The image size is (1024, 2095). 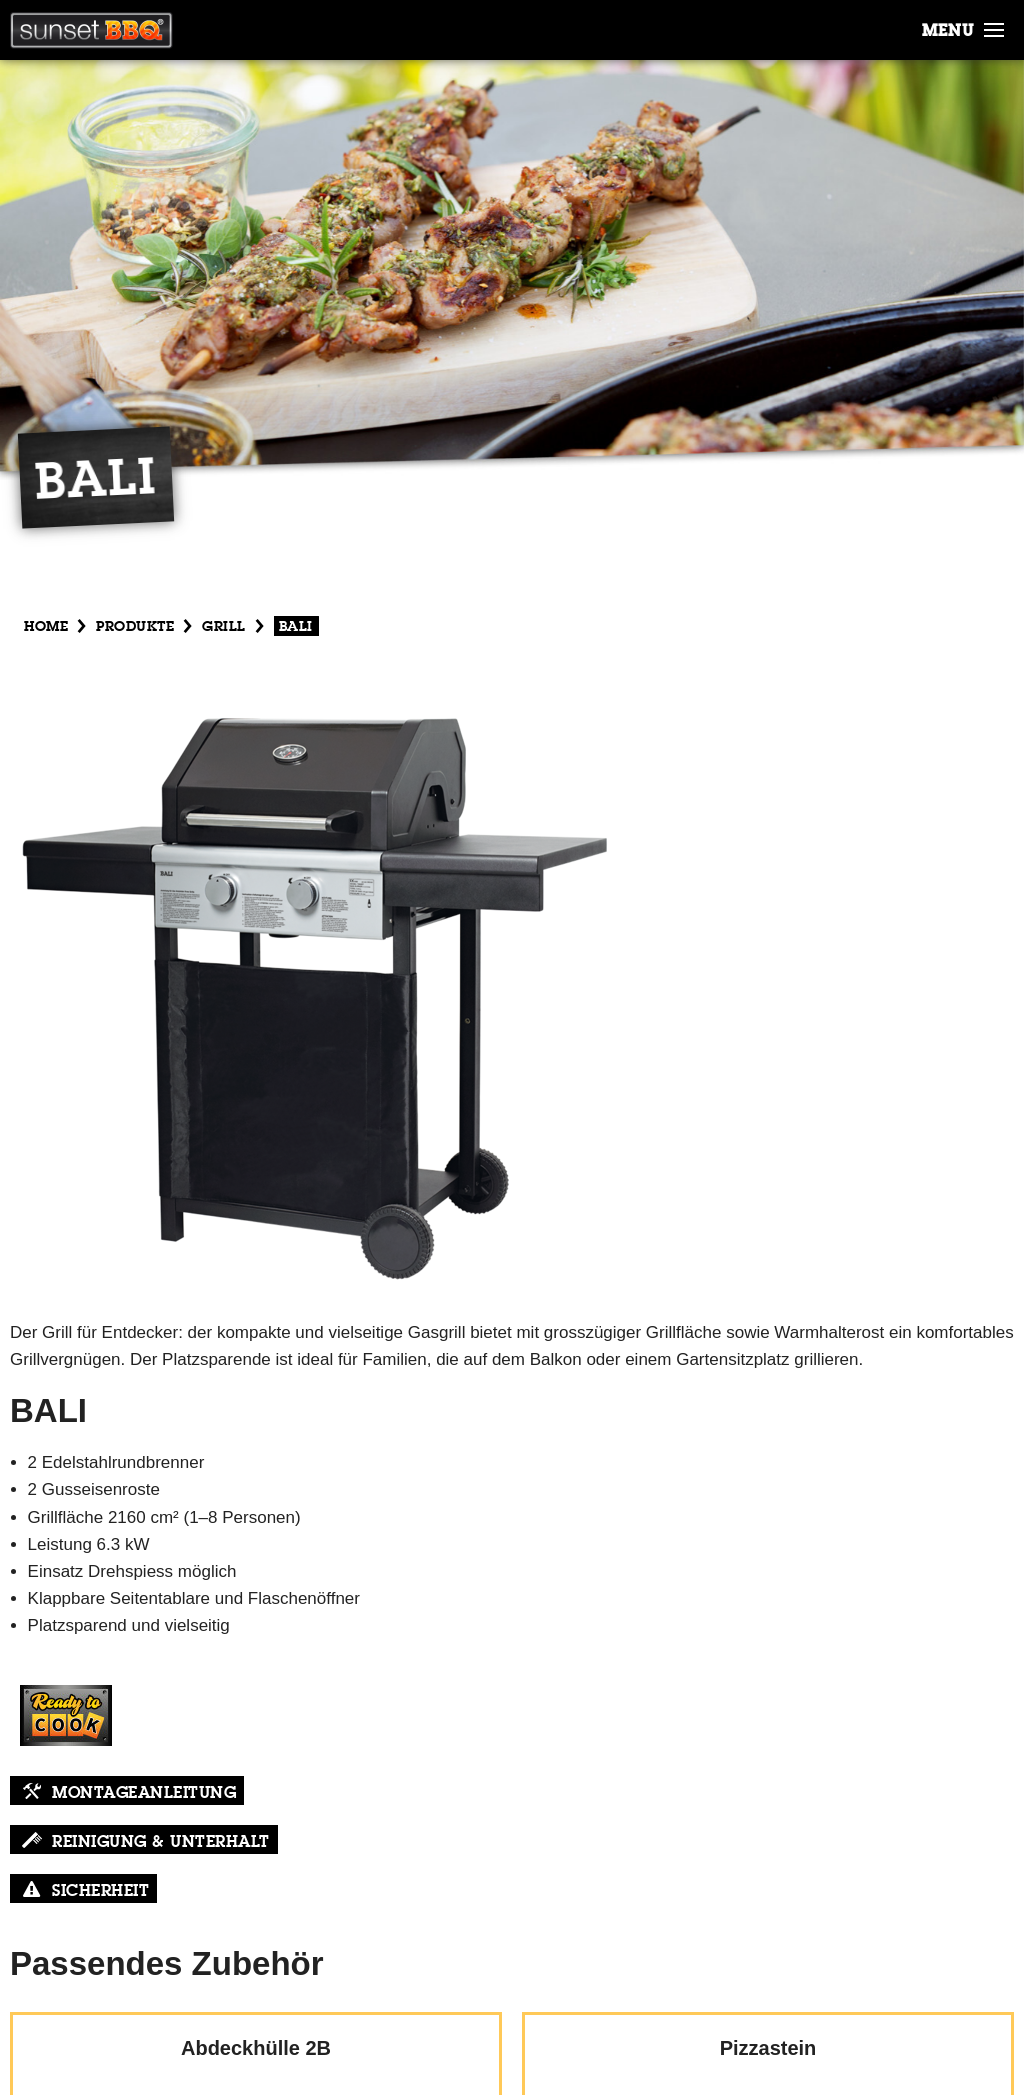 What do you see at coordinates (161, 1843) in the screenshot?
I see `Reinigung & Unterhalt` at bounding box center [161, 1843].